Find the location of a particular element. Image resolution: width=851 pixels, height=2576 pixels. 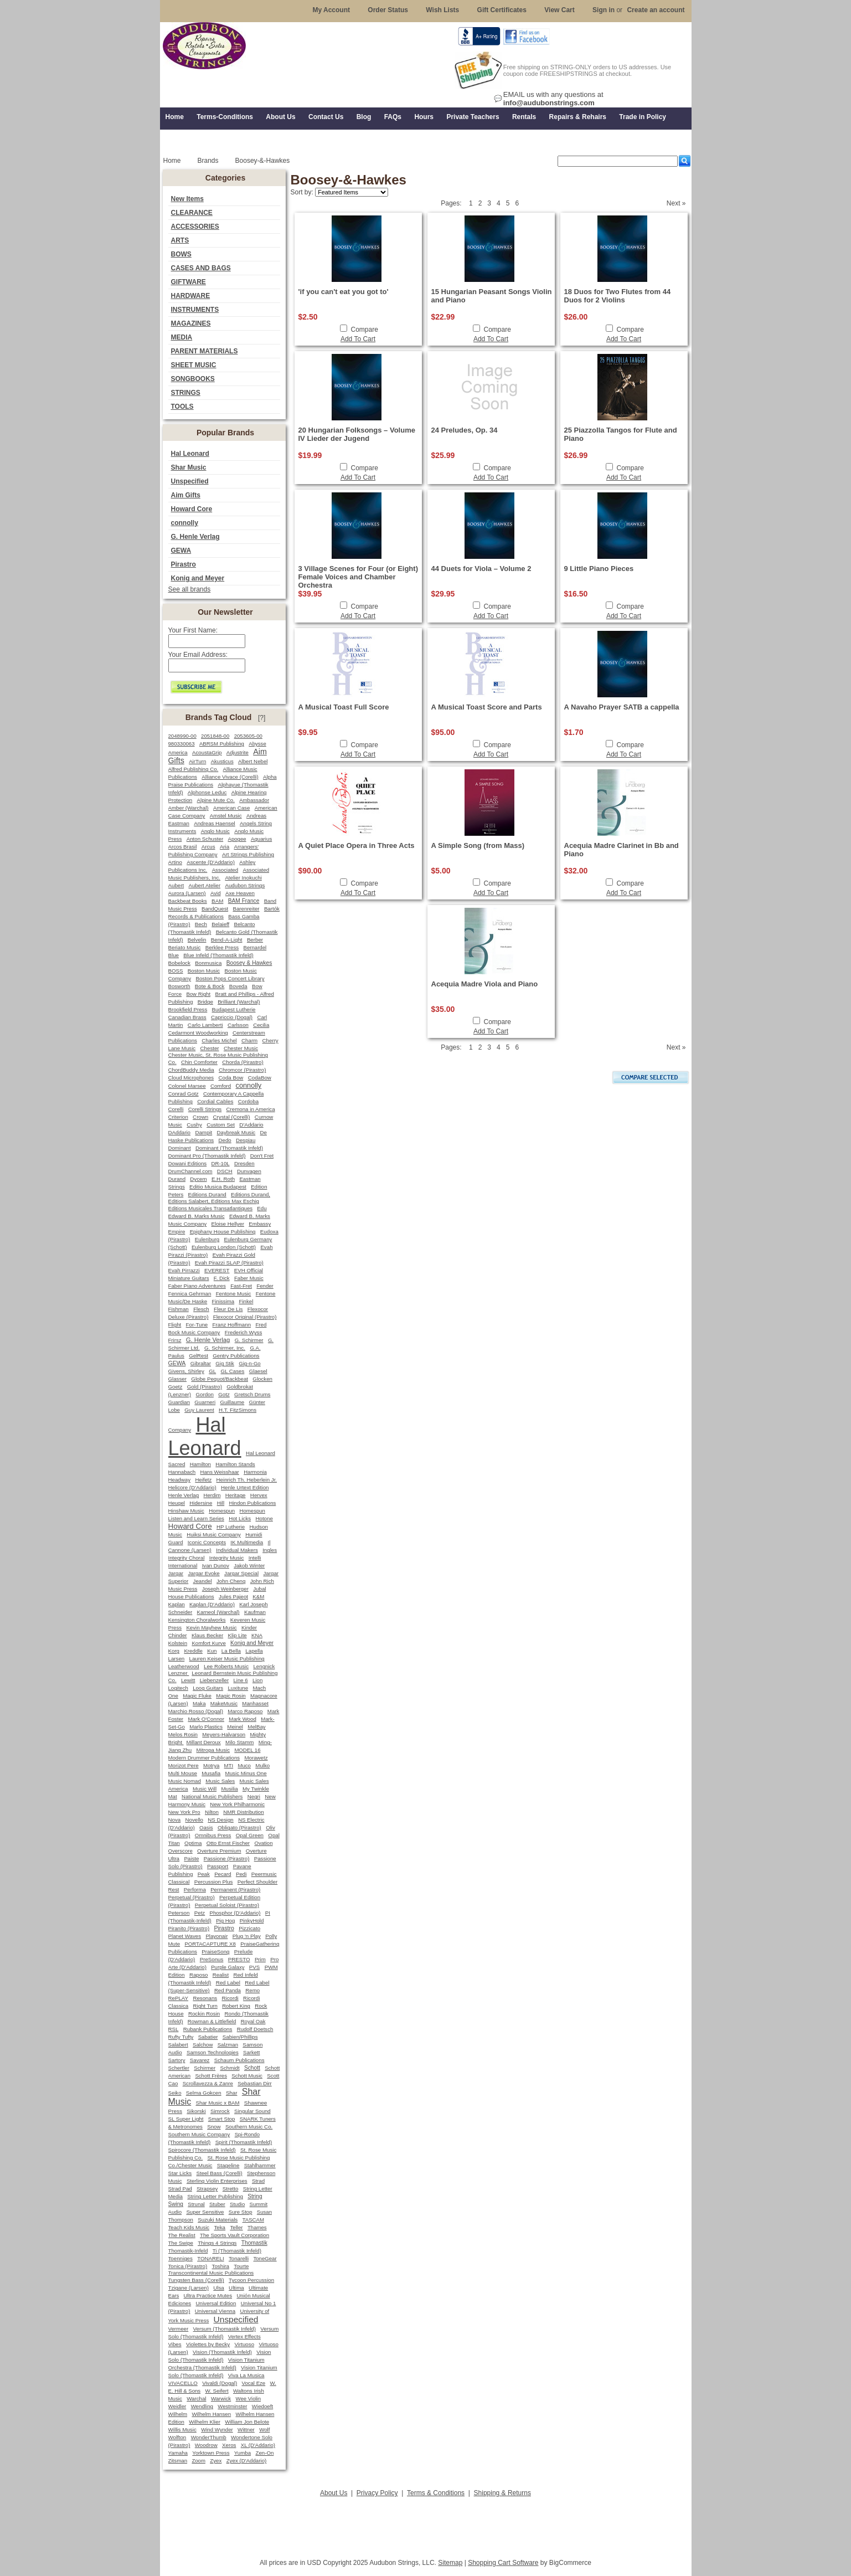

Joseph Weinberger is located at coordinates (225, 1589).